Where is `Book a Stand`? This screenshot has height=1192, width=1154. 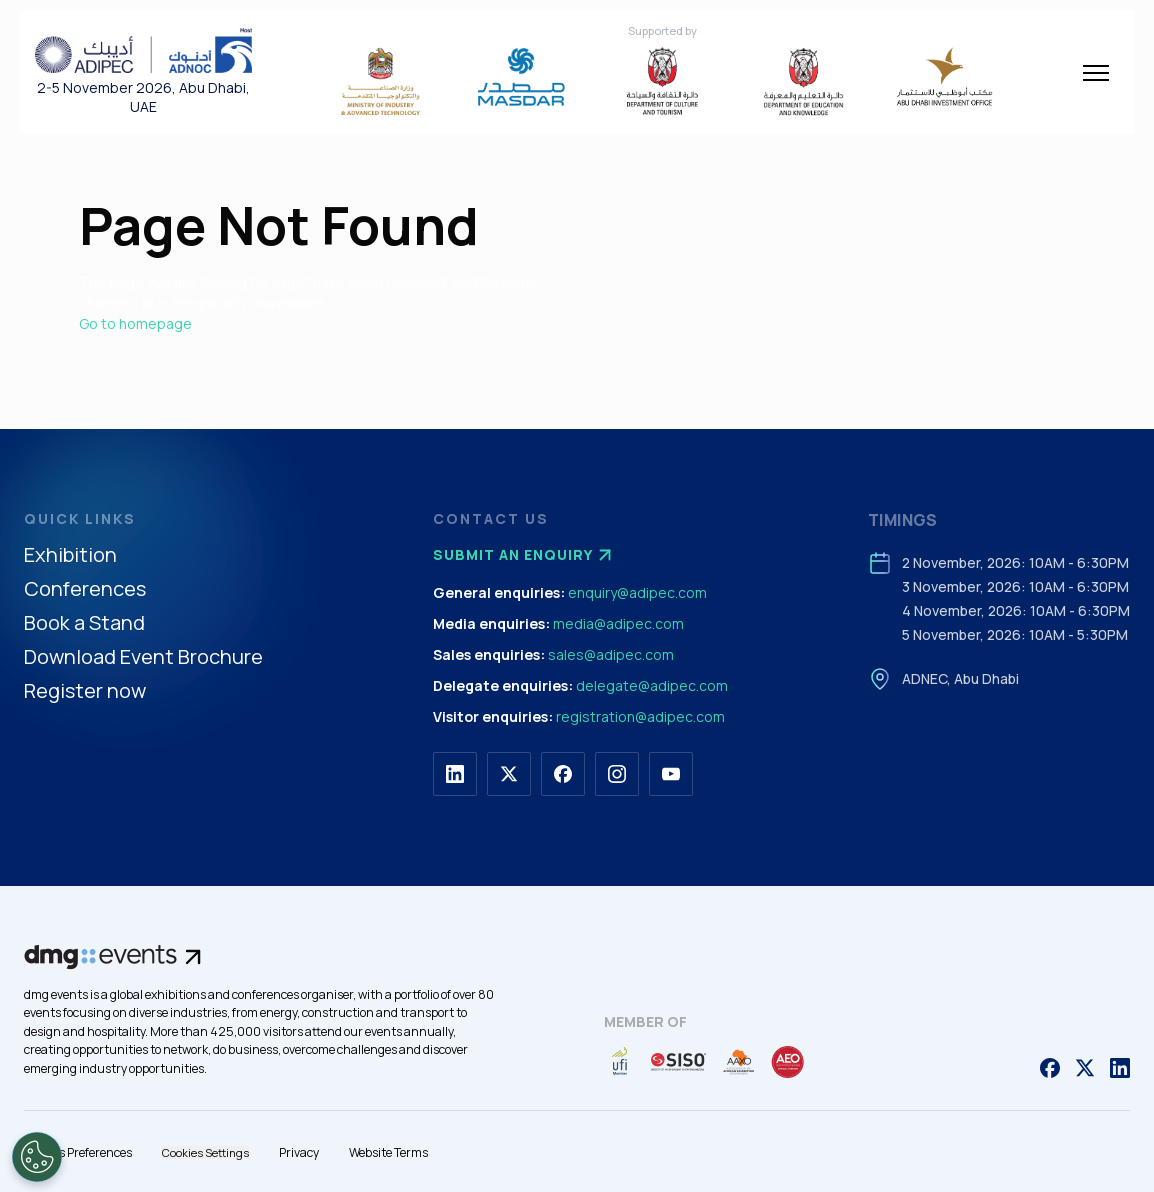
Book a Stand is located at coordinates (84, 623).